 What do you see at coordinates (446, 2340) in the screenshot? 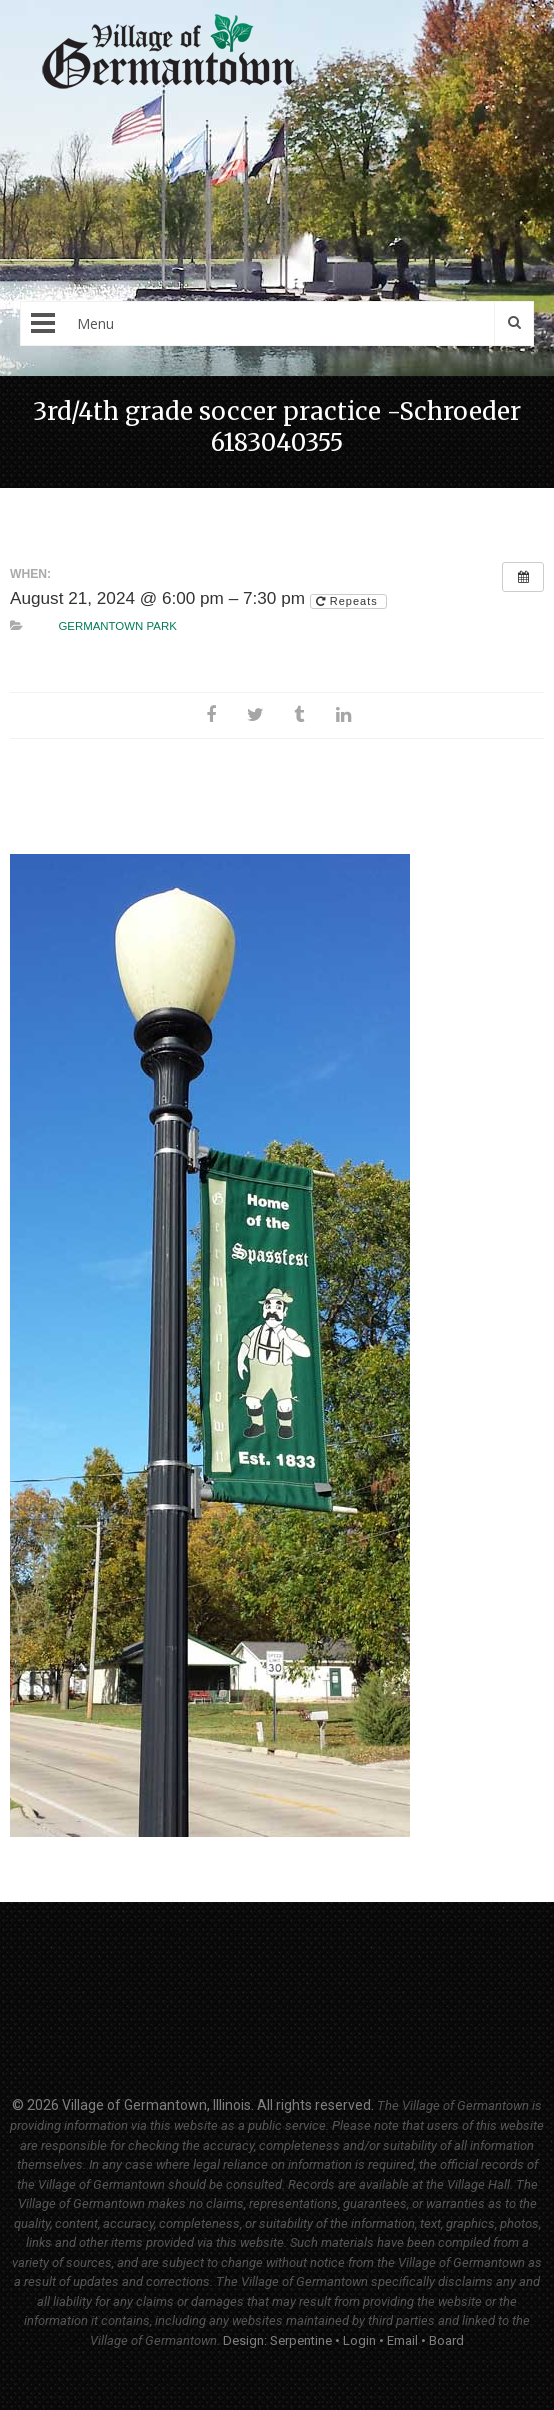
I see `Board` at bounding box center [446, 2340].